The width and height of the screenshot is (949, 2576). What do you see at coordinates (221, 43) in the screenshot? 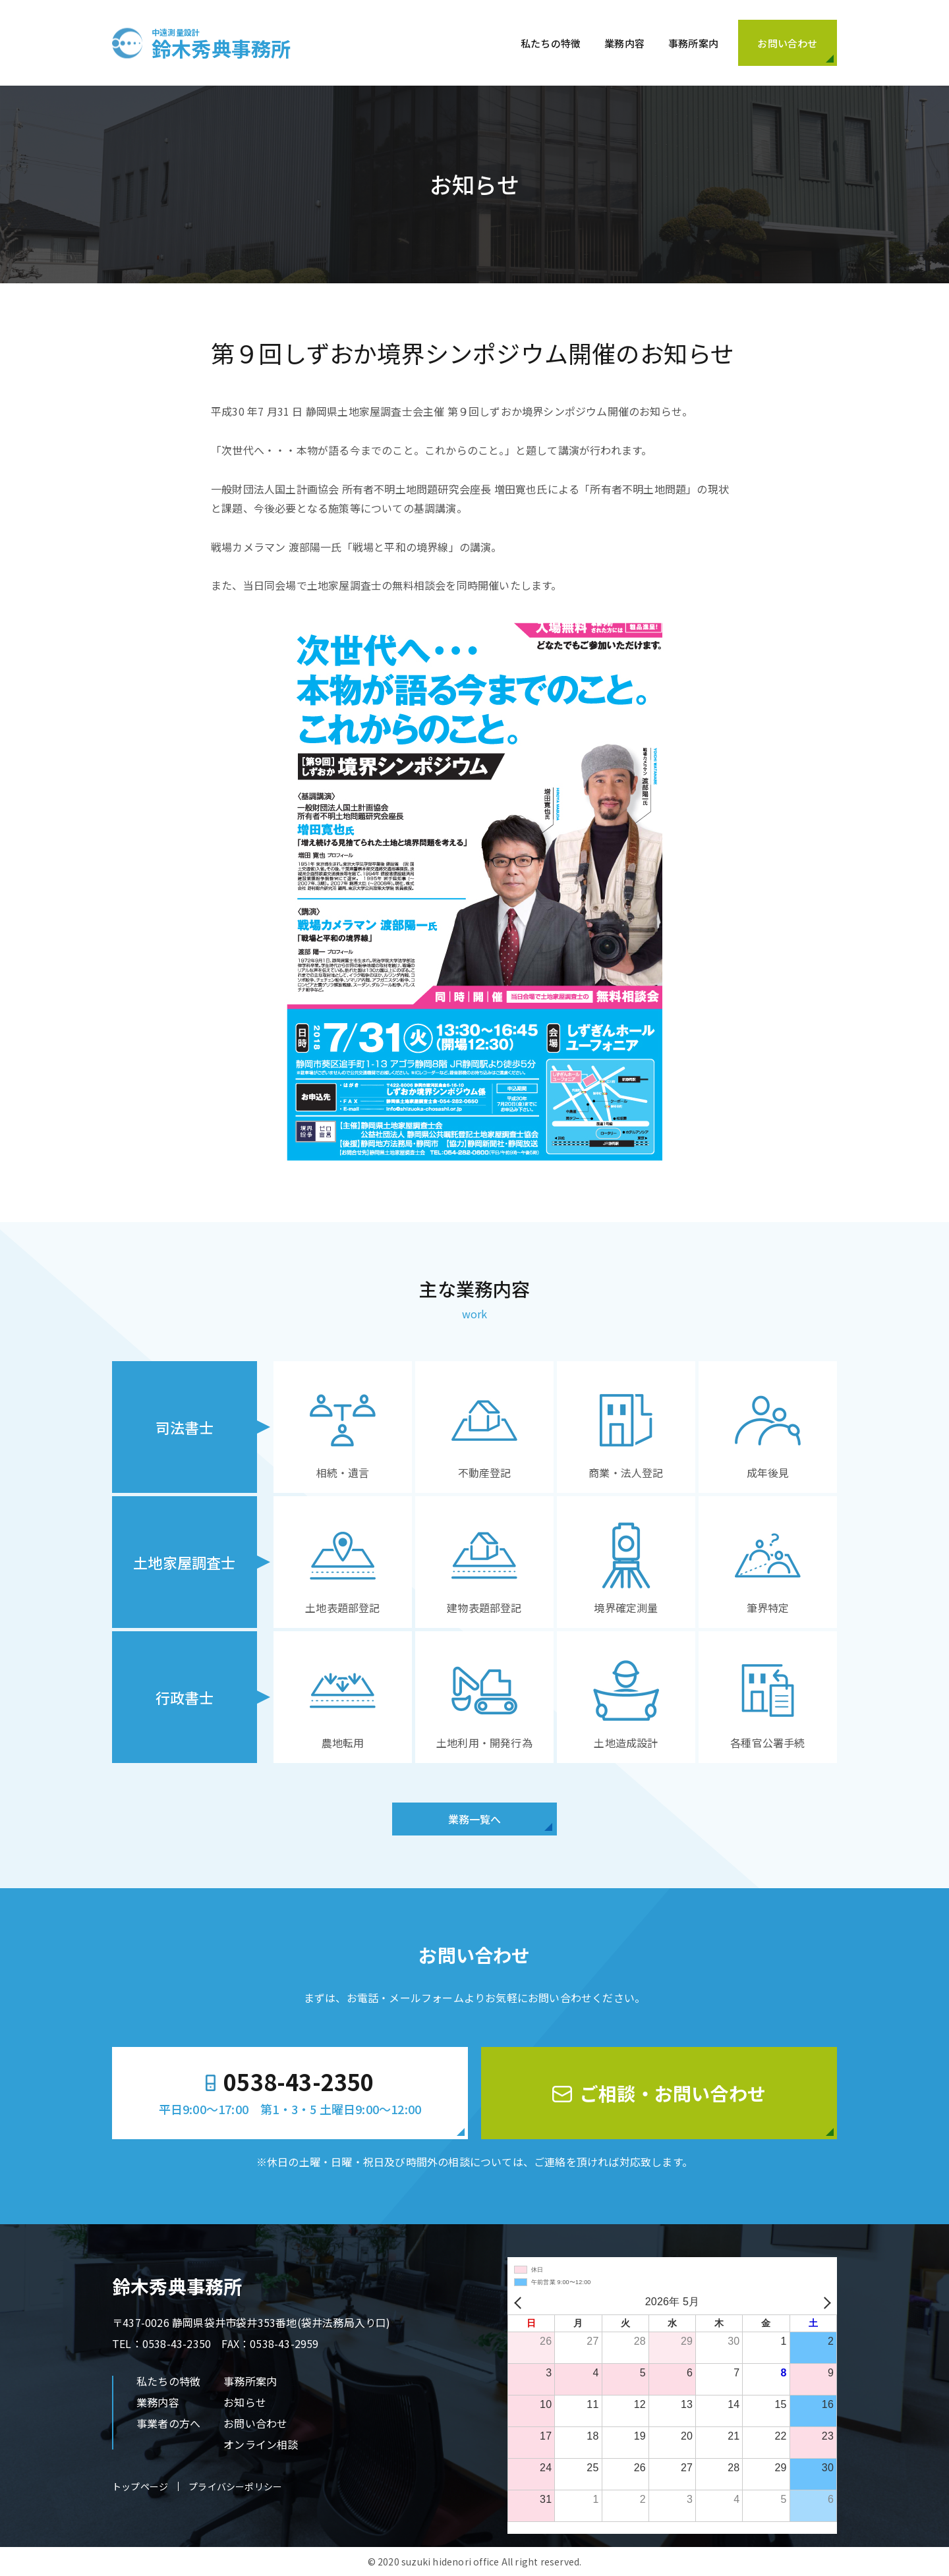
I see `鈴木秀典事務所` at bounding box center [221, 43].